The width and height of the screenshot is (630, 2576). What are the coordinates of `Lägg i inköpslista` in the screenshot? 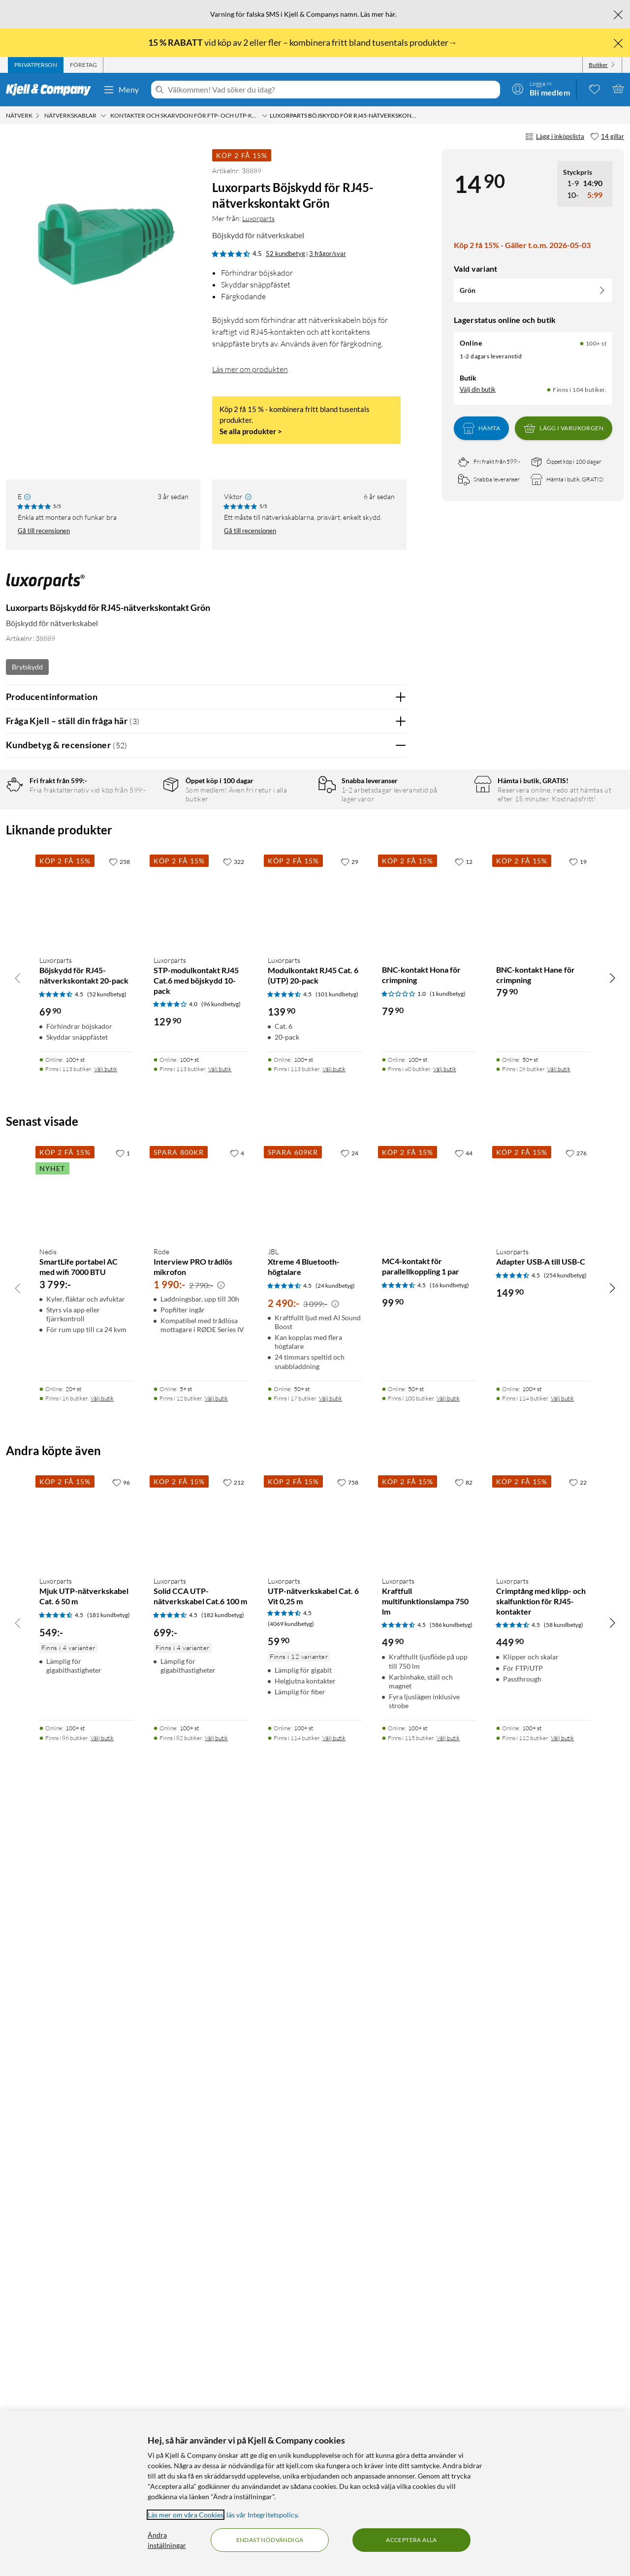 It's located at (555, 137).